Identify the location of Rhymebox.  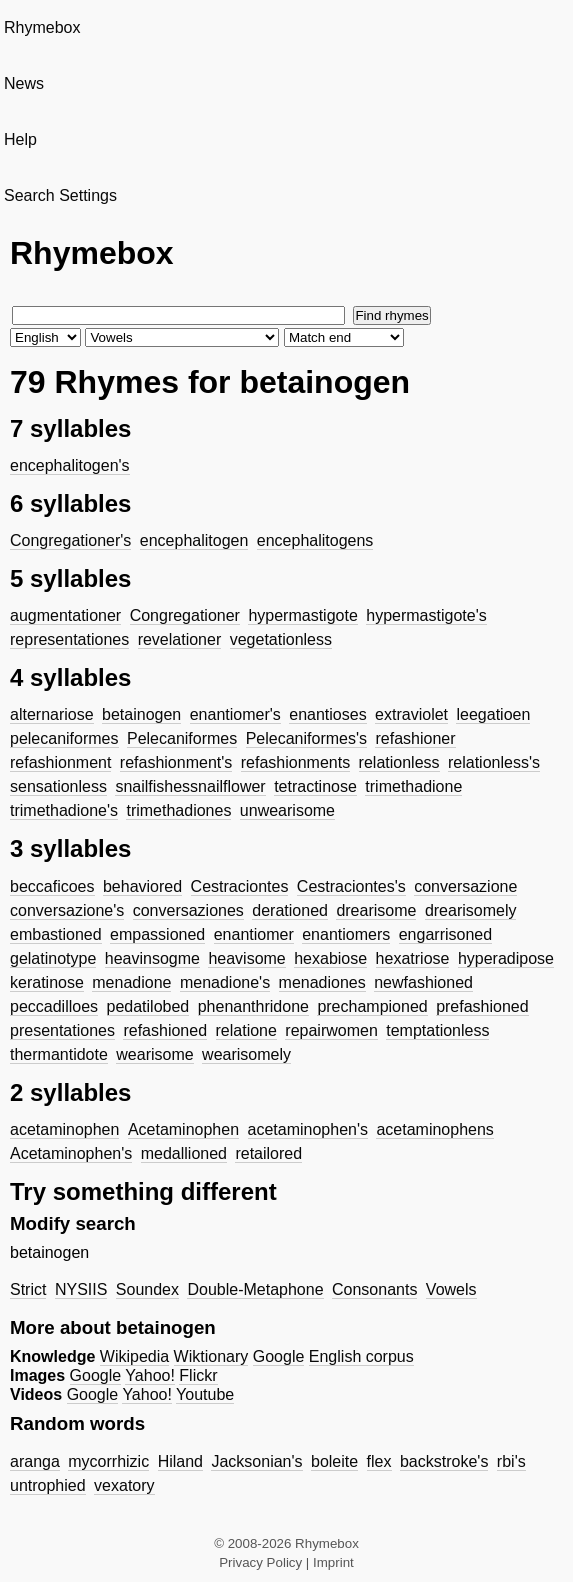
(42, 27).